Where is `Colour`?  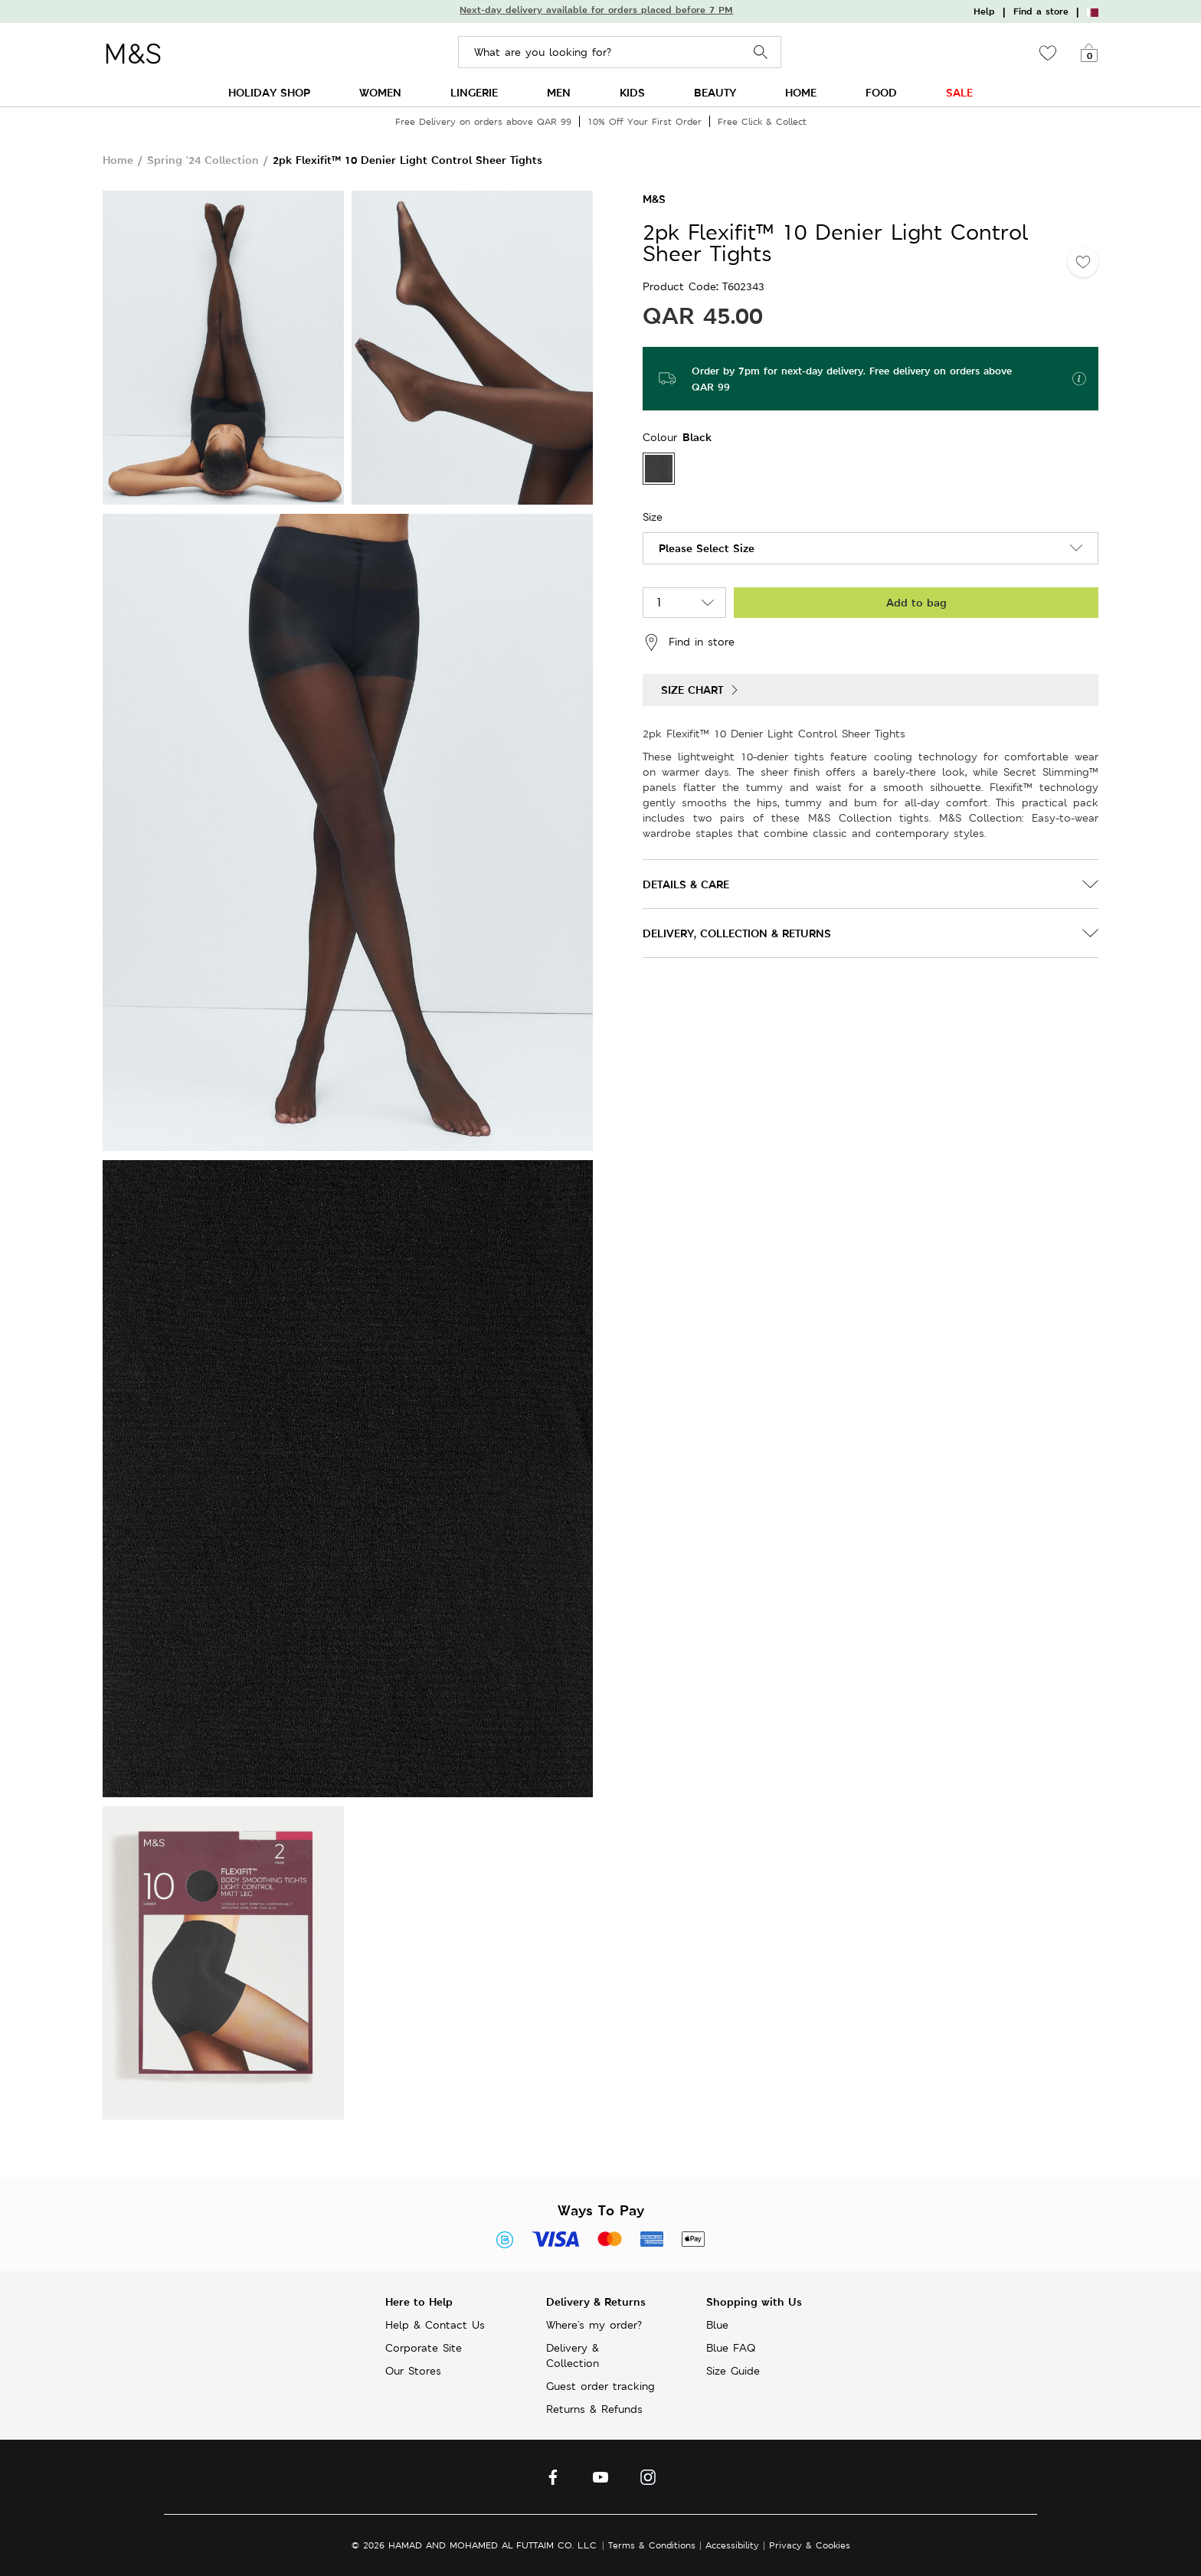
Colour is located at coordinates (662, 437).